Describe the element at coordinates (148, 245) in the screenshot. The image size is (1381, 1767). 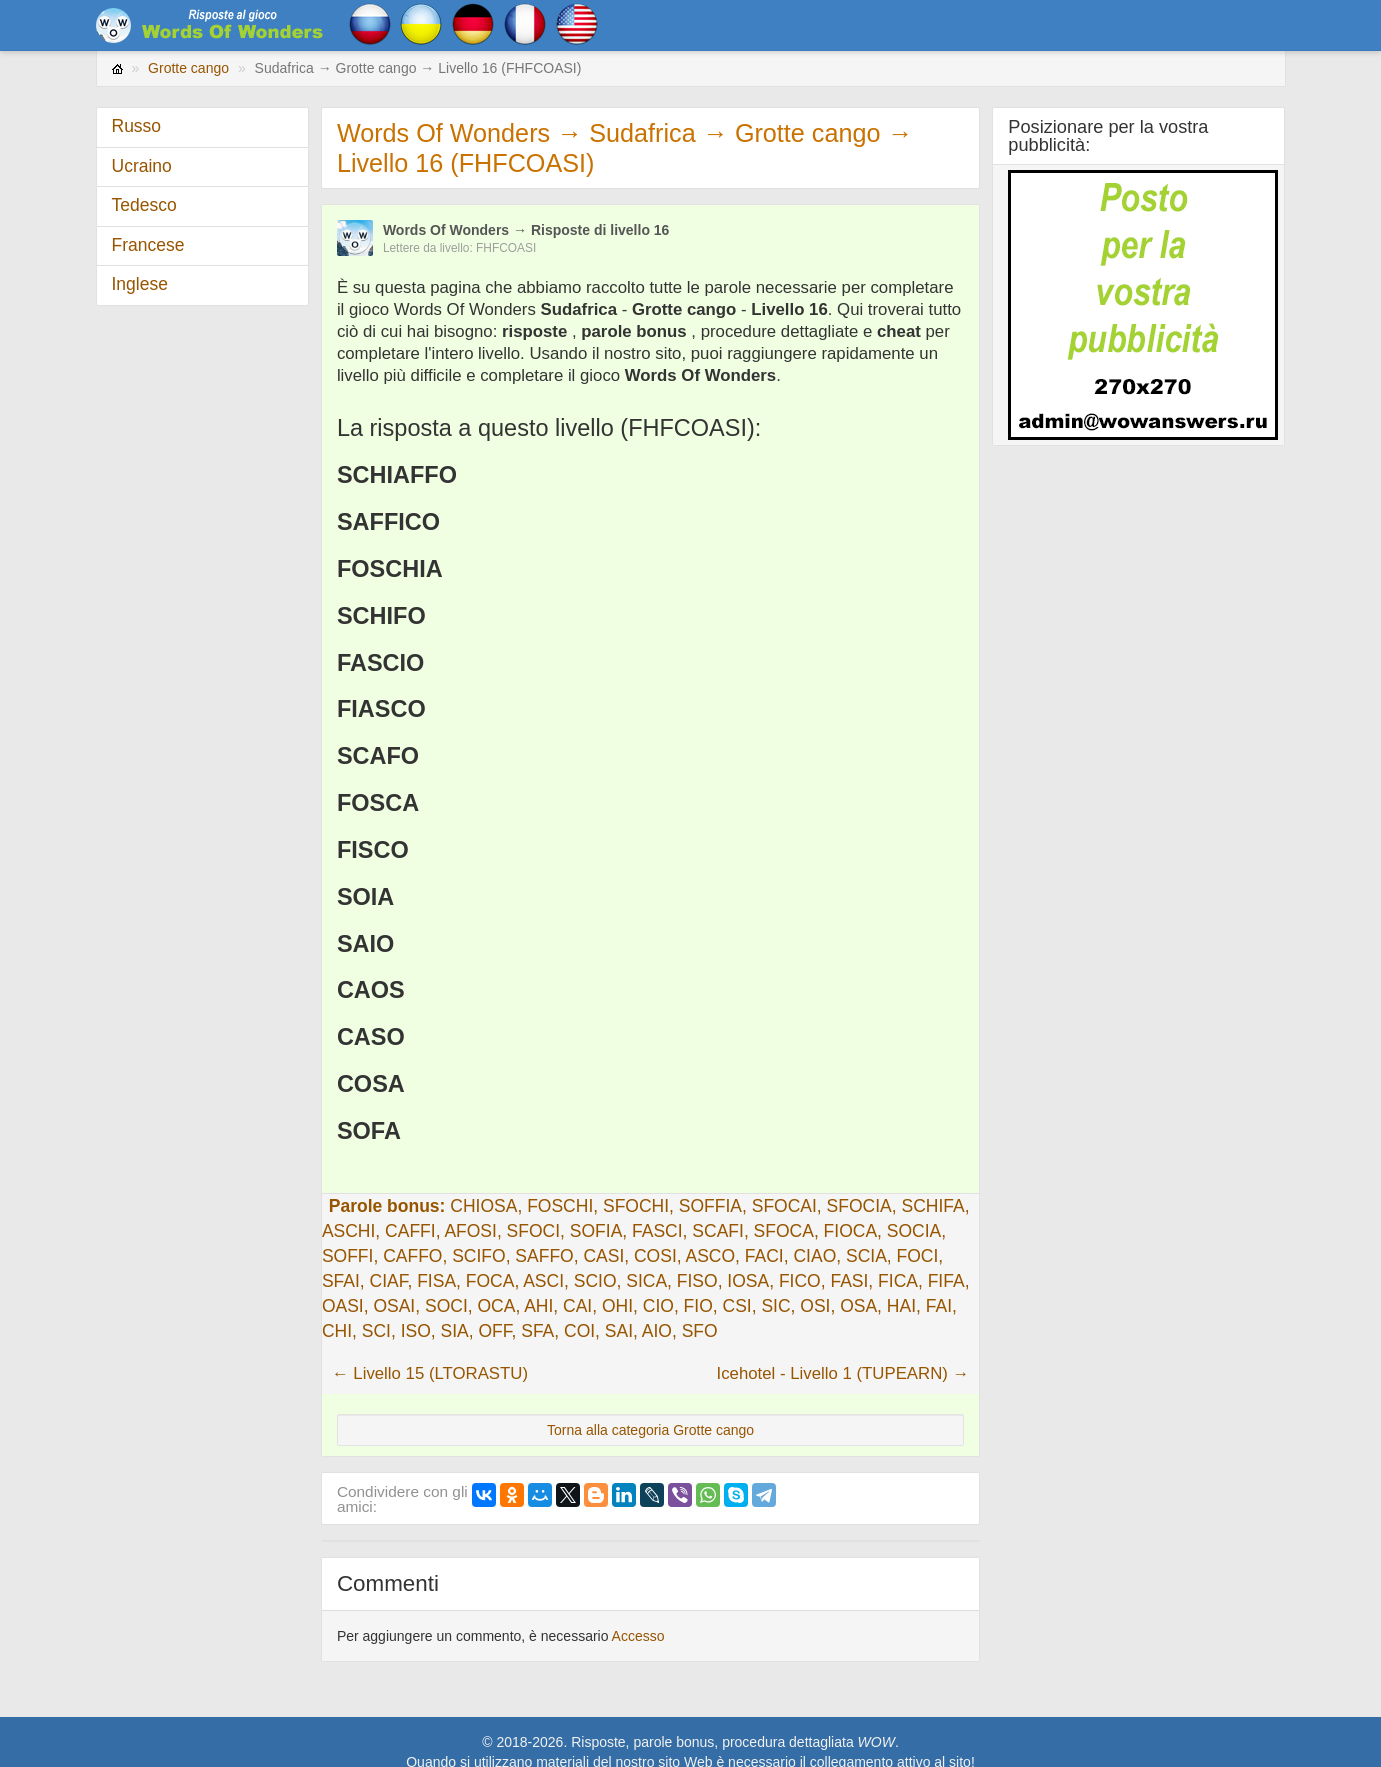
I see `Francese` at that location.